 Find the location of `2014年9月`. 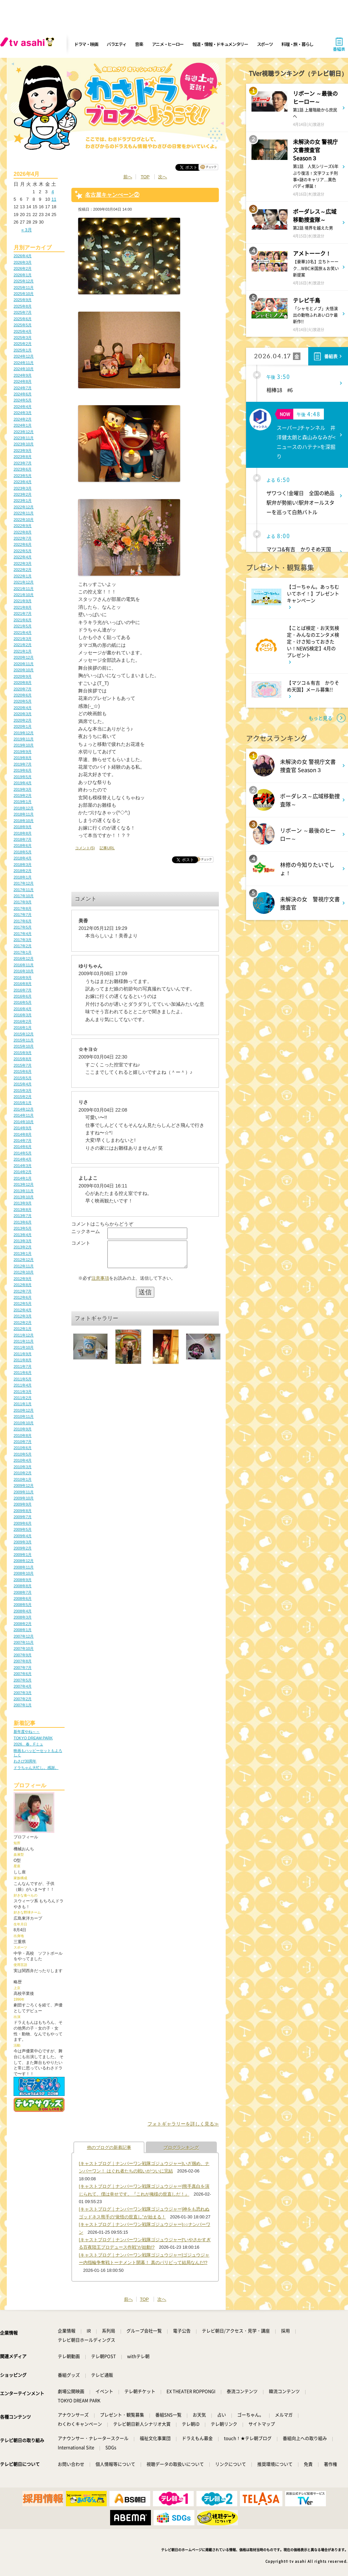

2014年9月 is located at coordinates (23, 1128).